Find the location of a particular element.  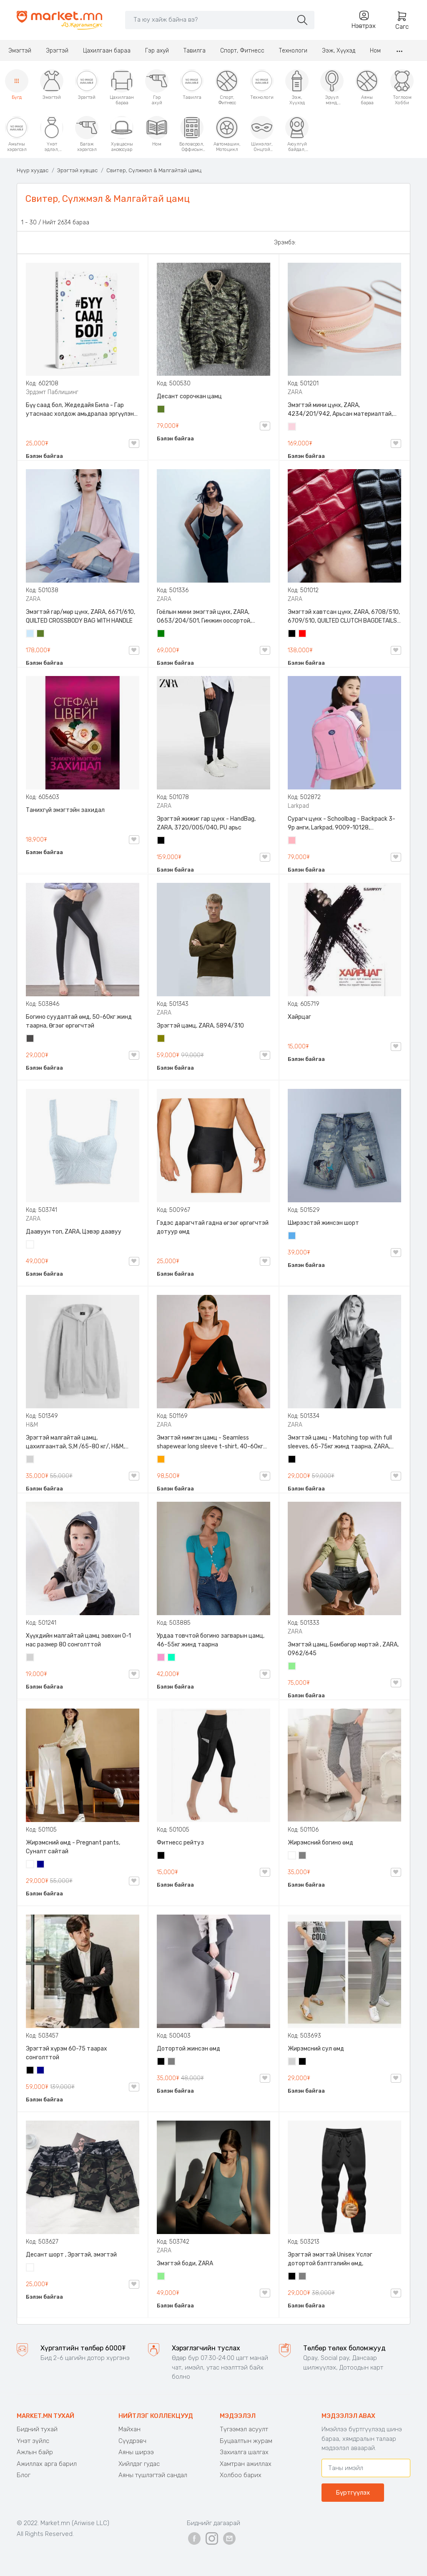

Larkpad is located at coordinates (298, 805).